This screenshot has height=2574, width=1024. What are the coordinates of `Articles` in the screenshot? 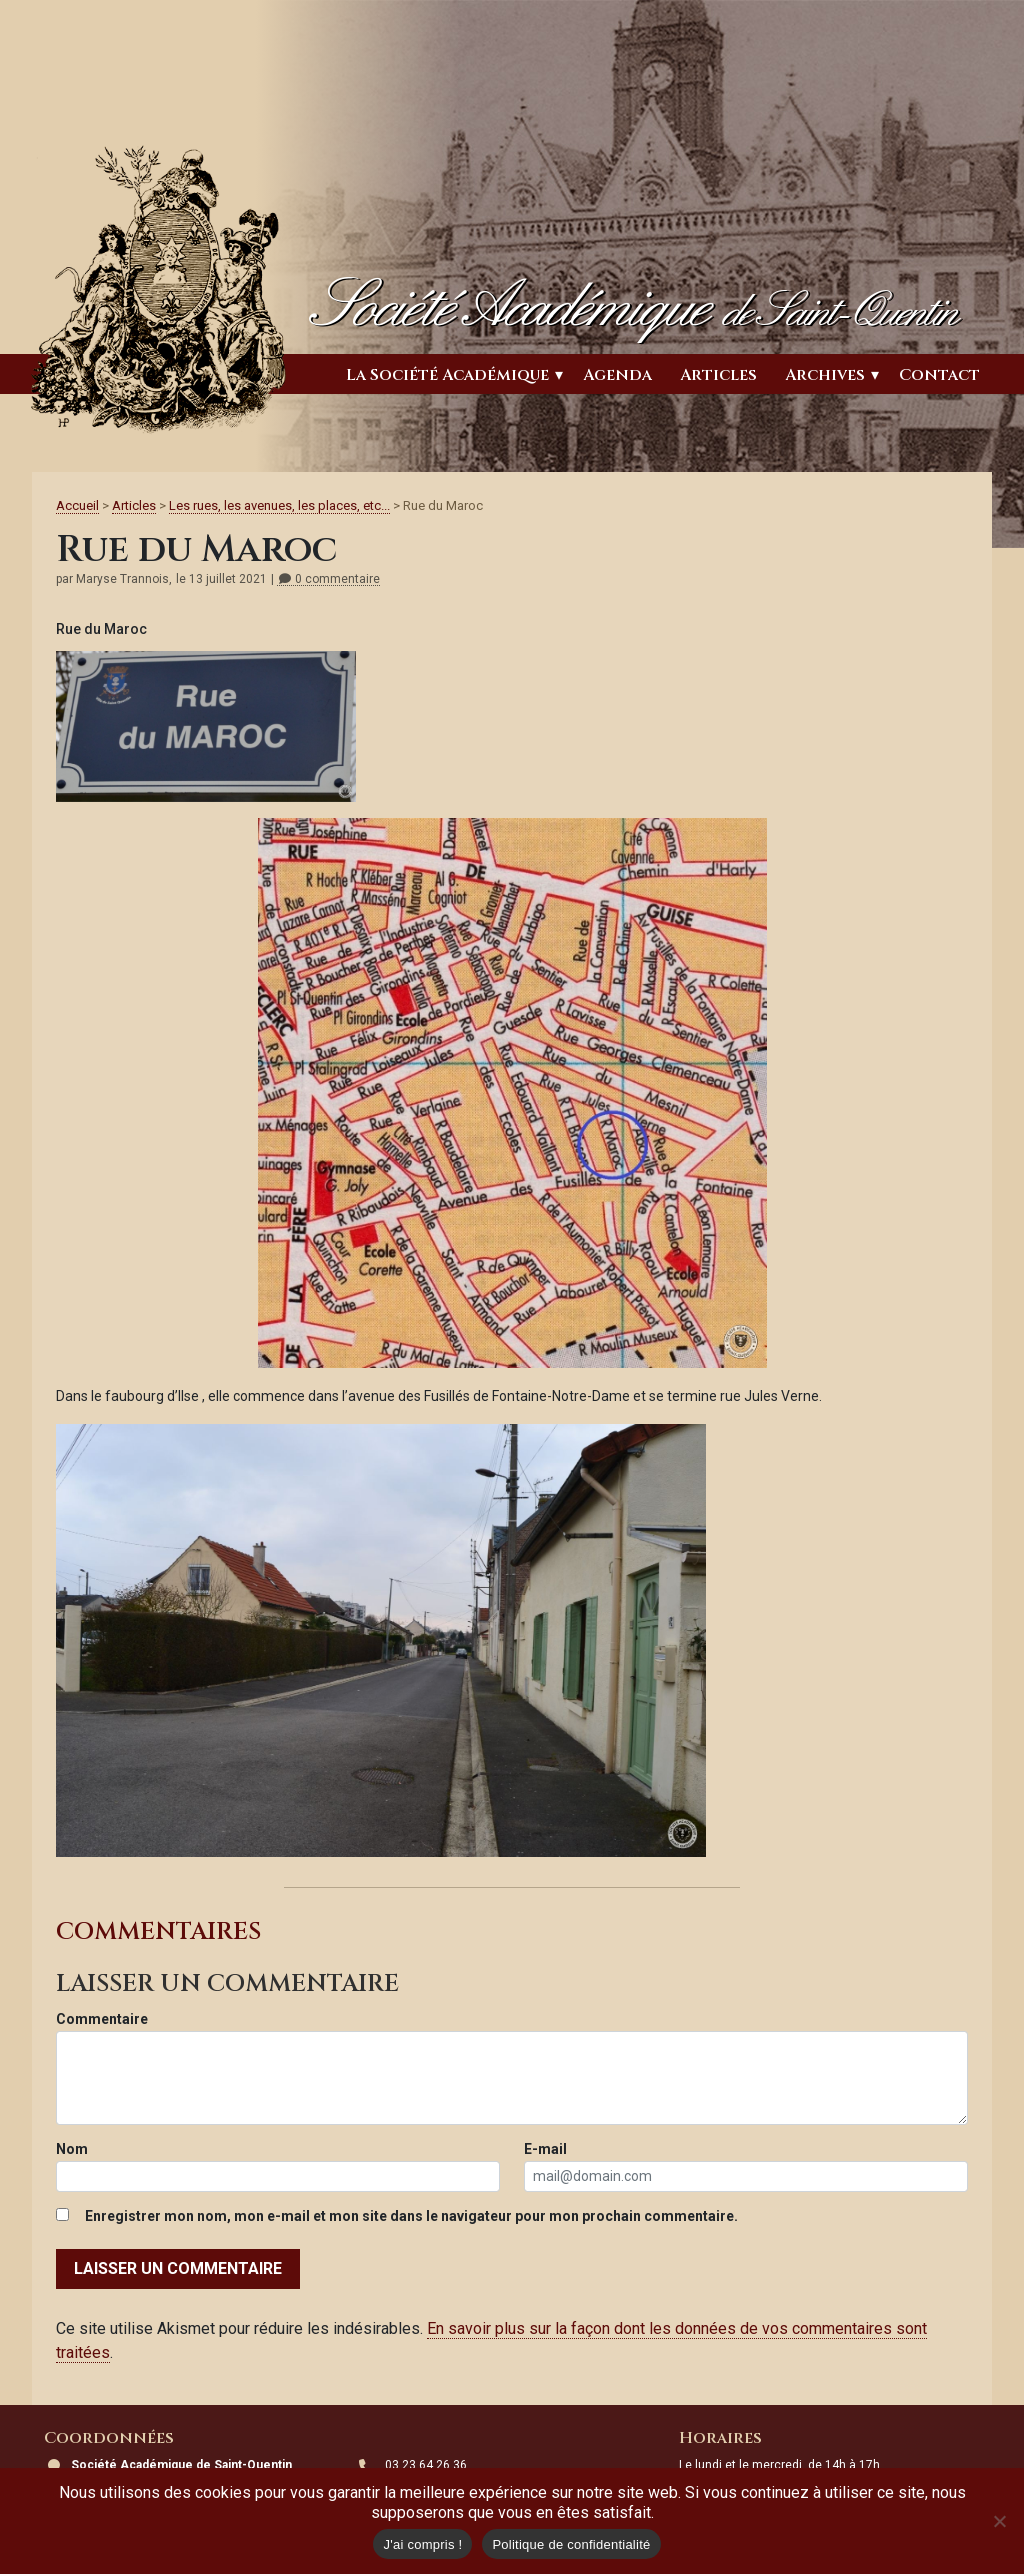 It's located at (718, 375).